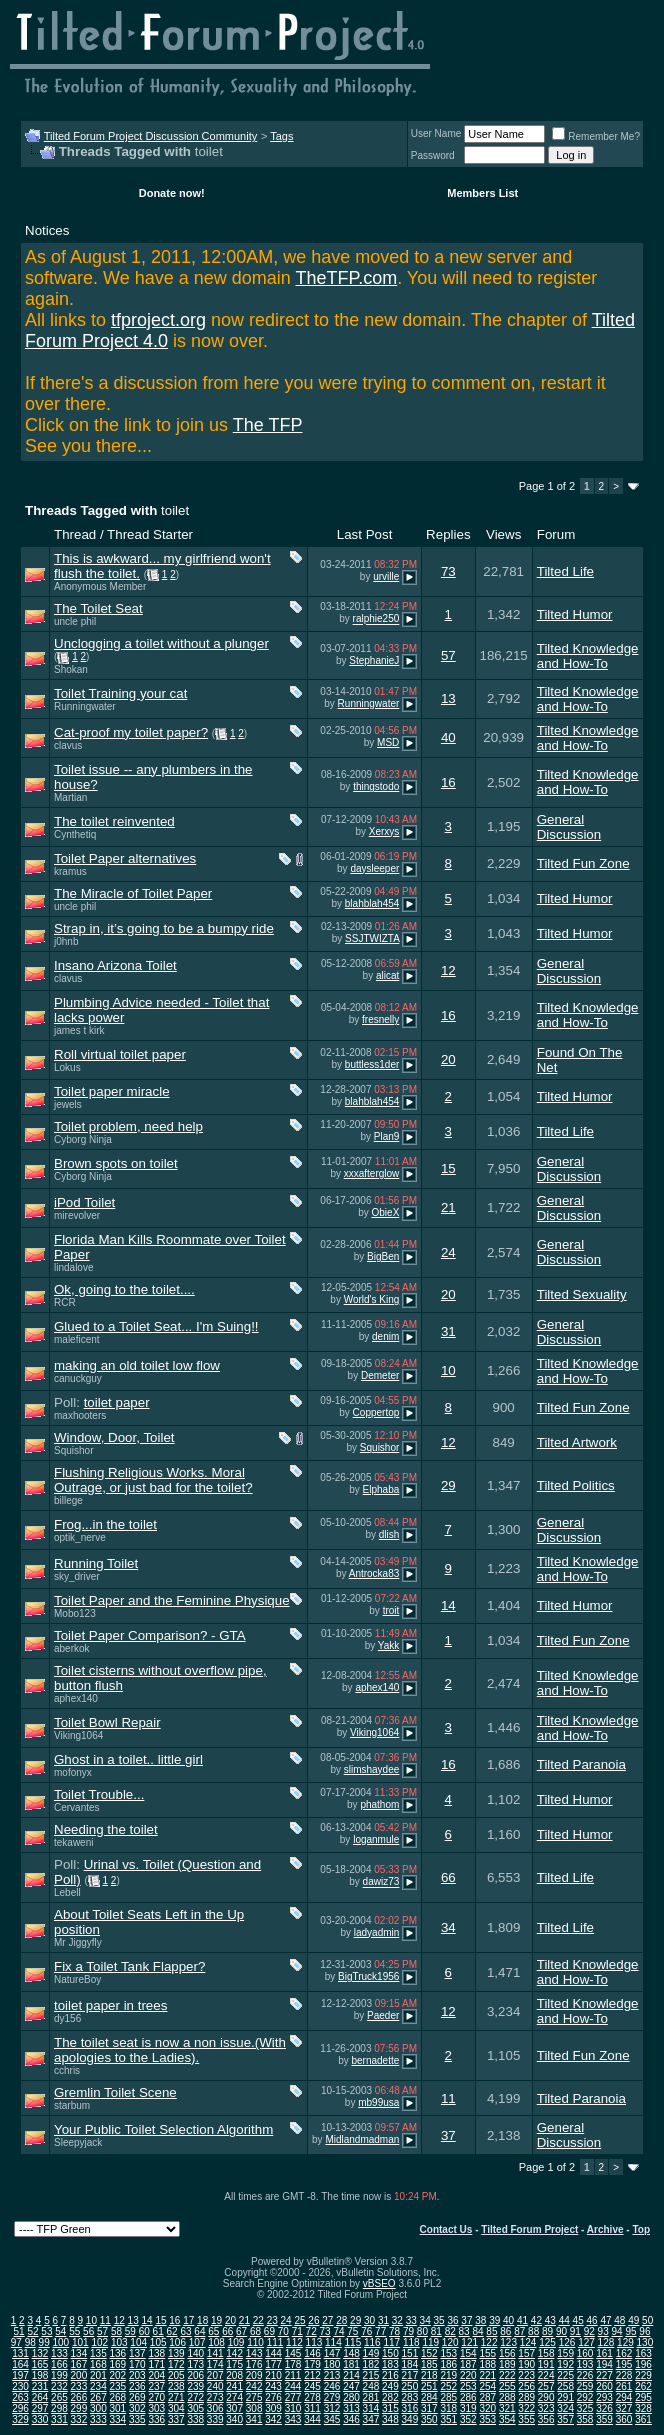 This screenshot has width=664, height=2435. I want to click on 155, so click(487, 2353).